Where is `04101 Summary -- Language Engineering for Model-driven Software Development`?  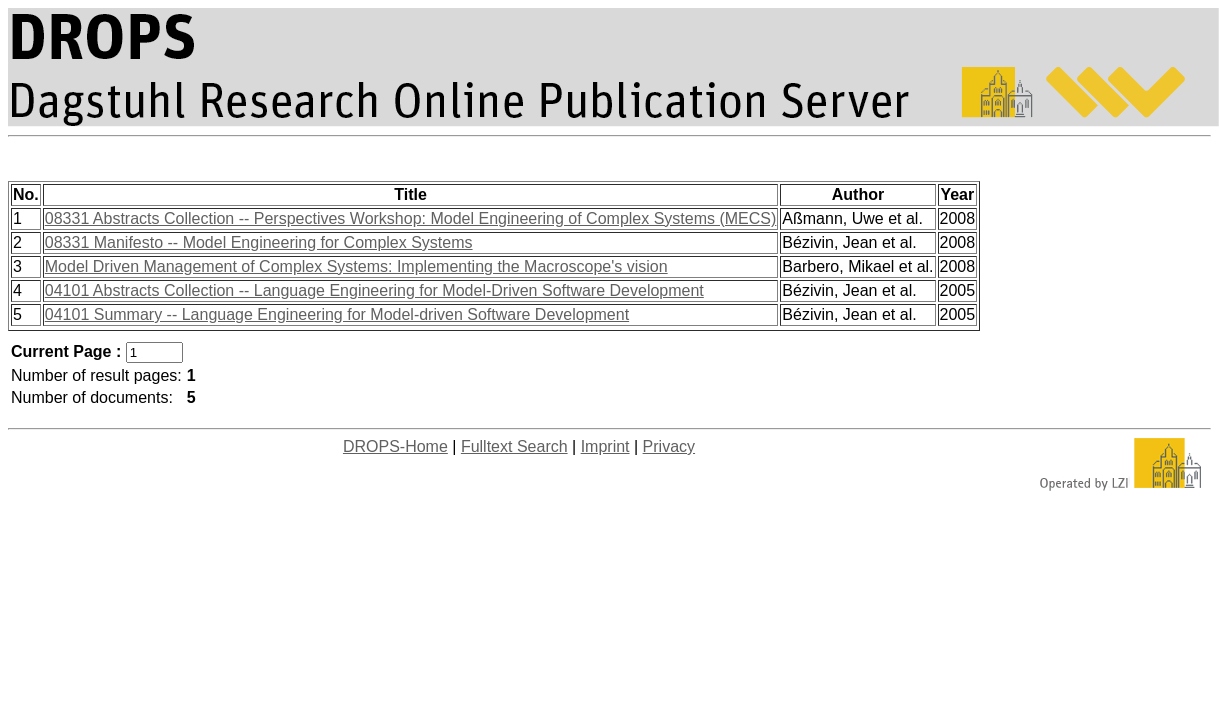 04101 Summary -- Language Engineering for Model-driven Software Development is located at coordinates (337, 314).